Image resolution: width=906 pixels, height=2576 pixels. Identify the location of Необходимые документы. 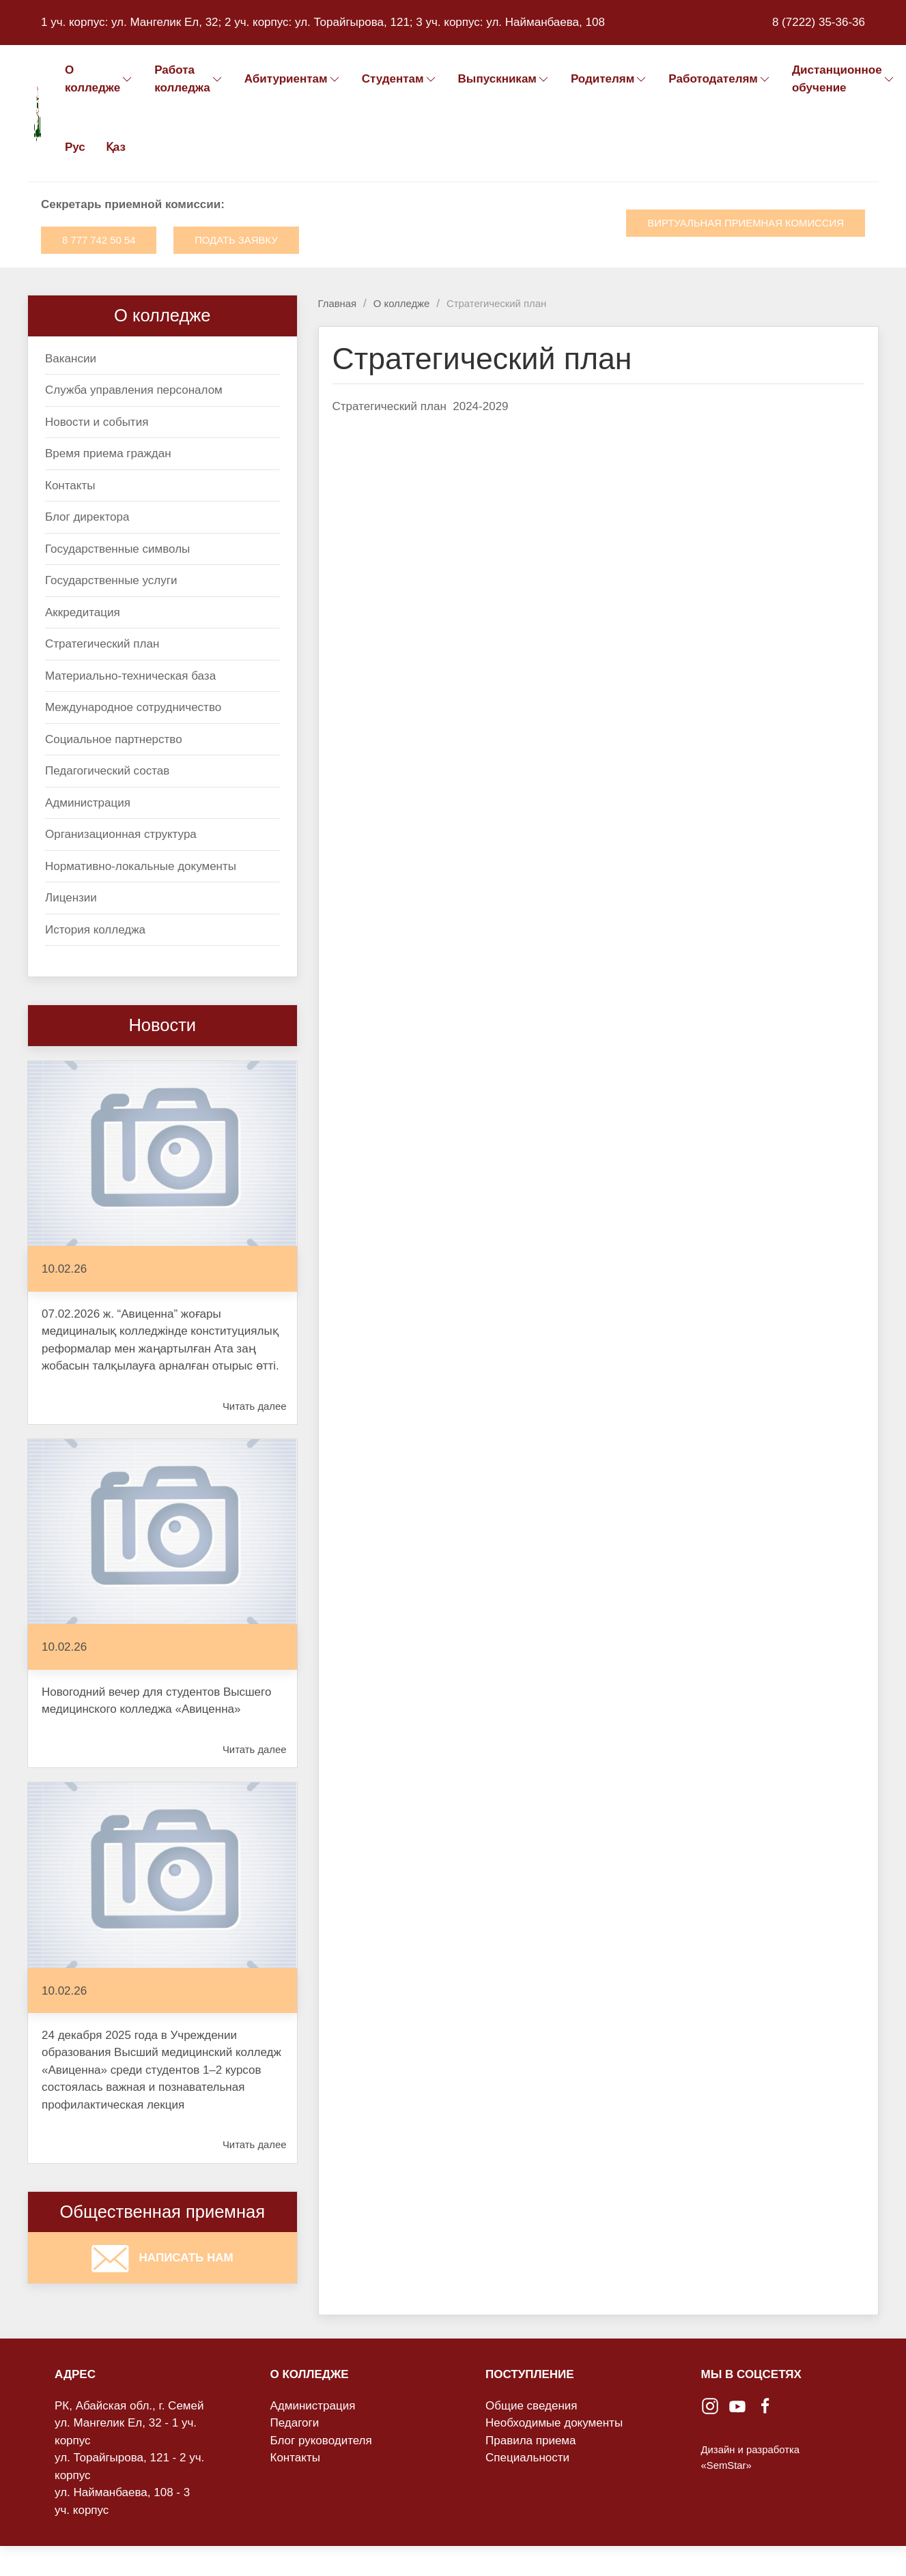
(554, 2422).